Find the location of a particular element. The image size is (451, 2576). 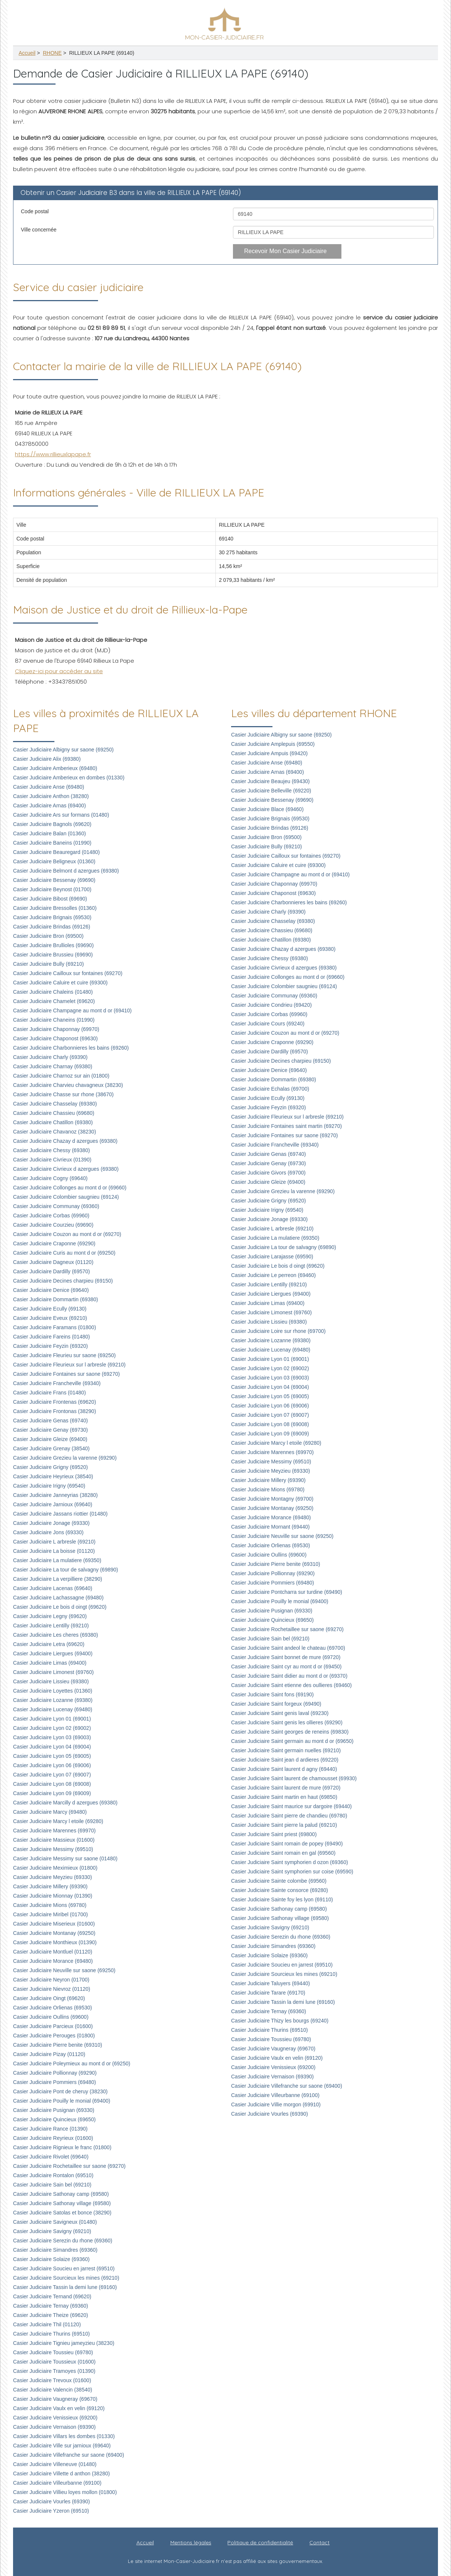

https://www.rillieuxlapape.fr is located at coordinates (53, 454).